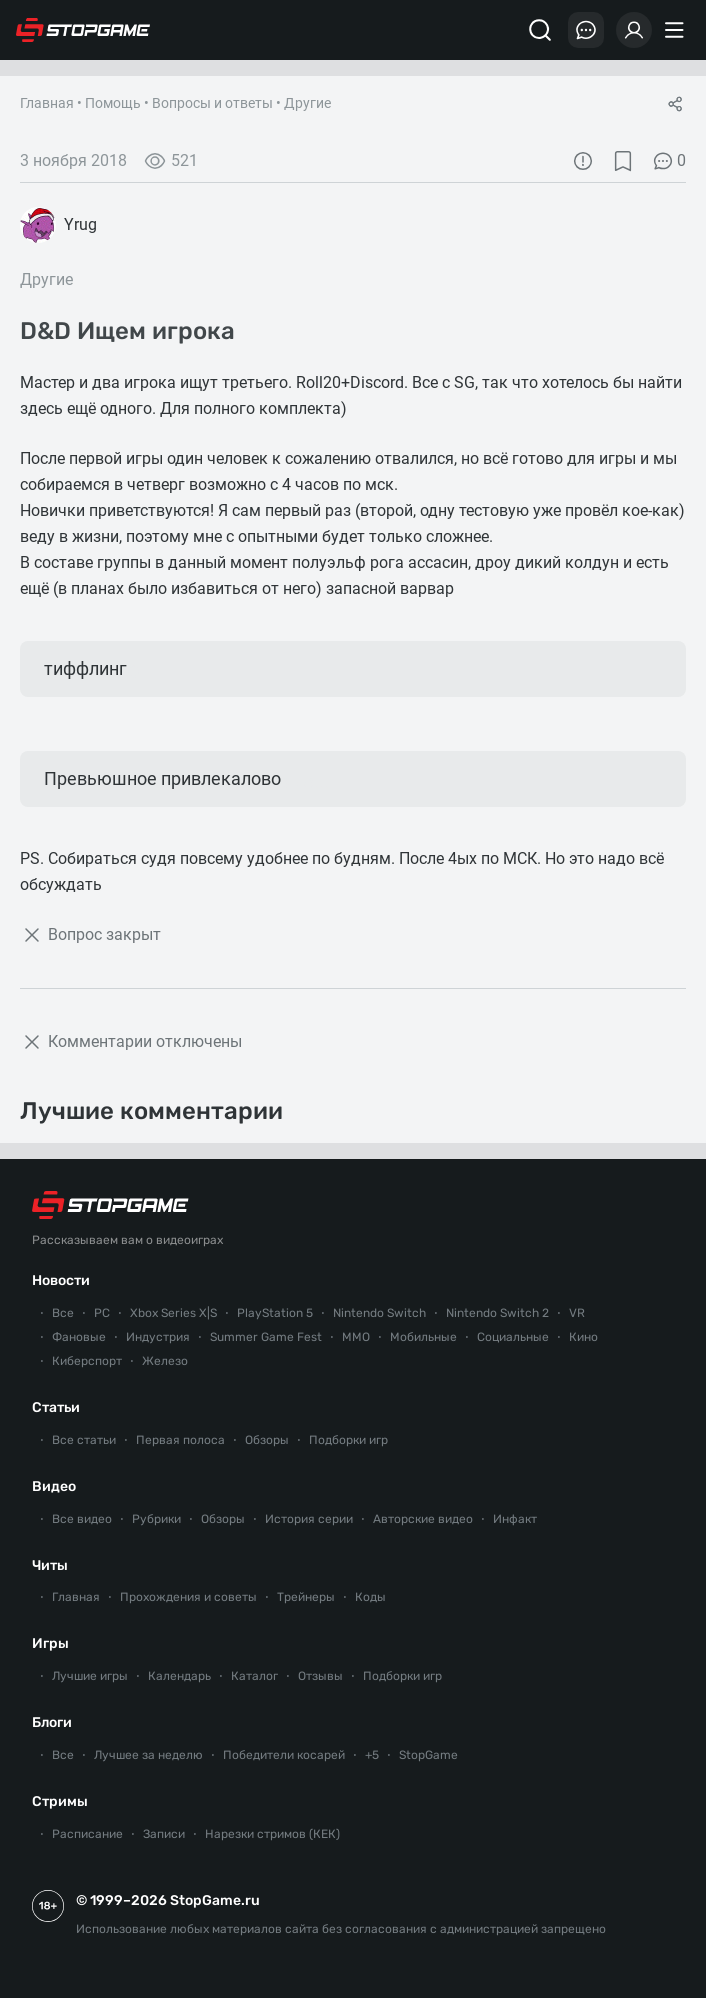 This screenshot has height=1998, width=706. I want to click on Индустрия, so click(158, 1337).